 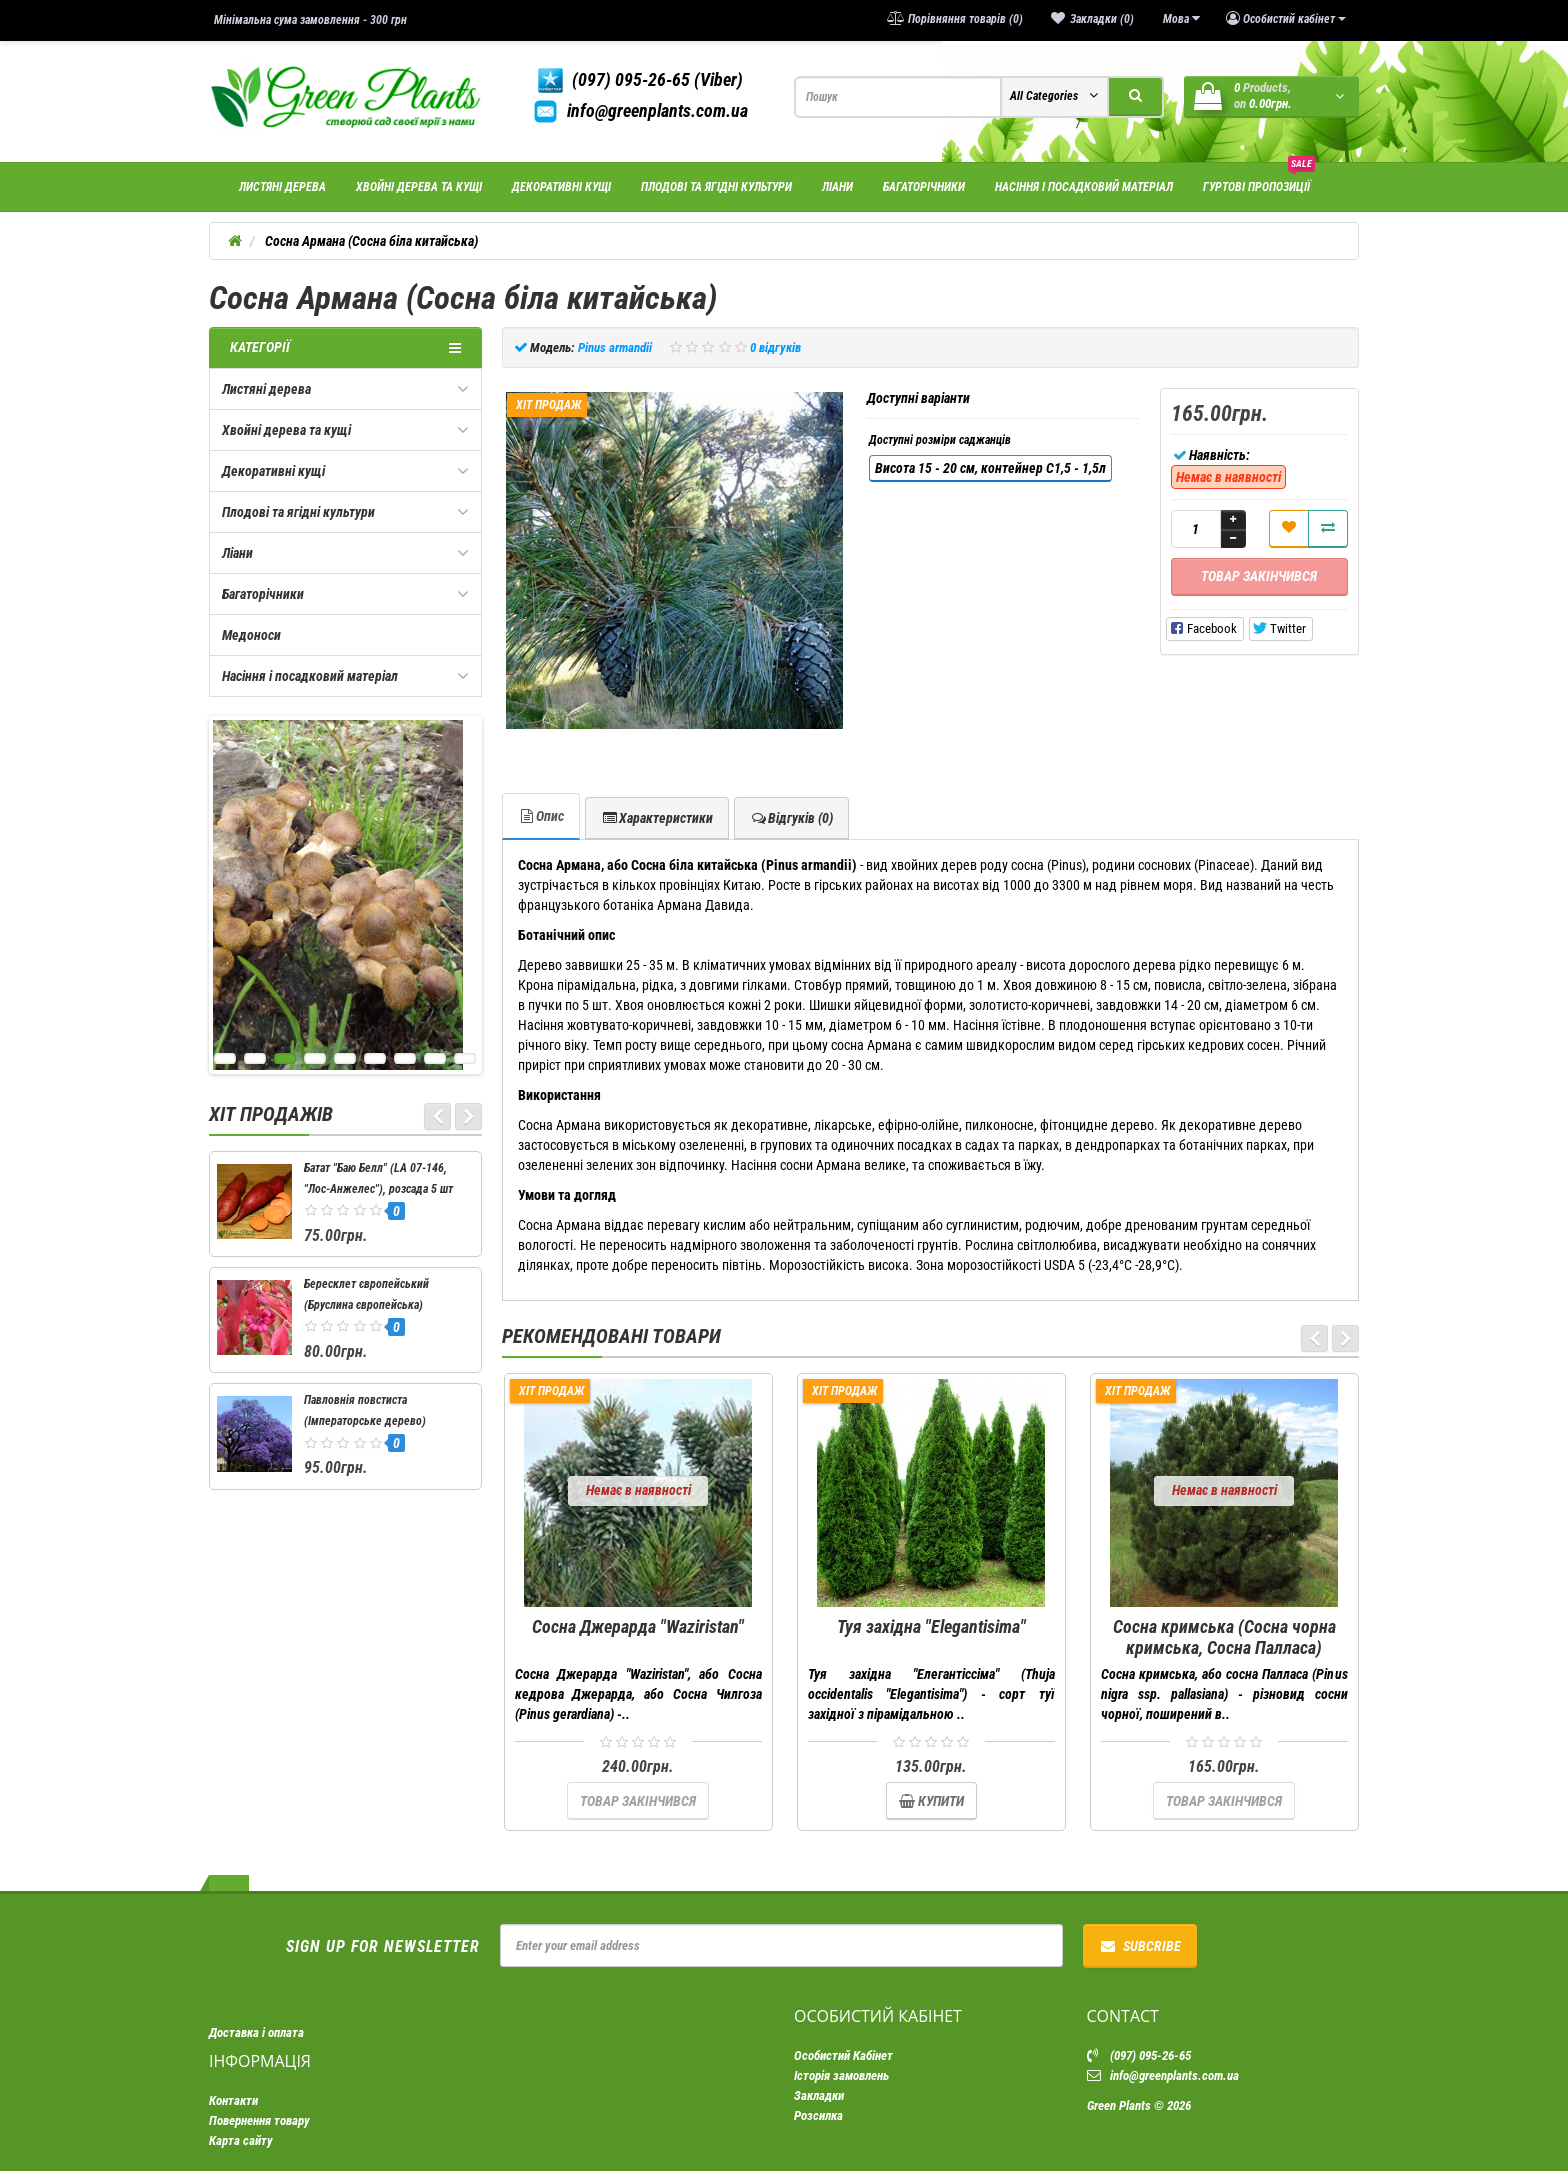 What do you see at coordinates (251, 635) in the screenshot?
I see `Медоноси` at bounding box center [251, 635].